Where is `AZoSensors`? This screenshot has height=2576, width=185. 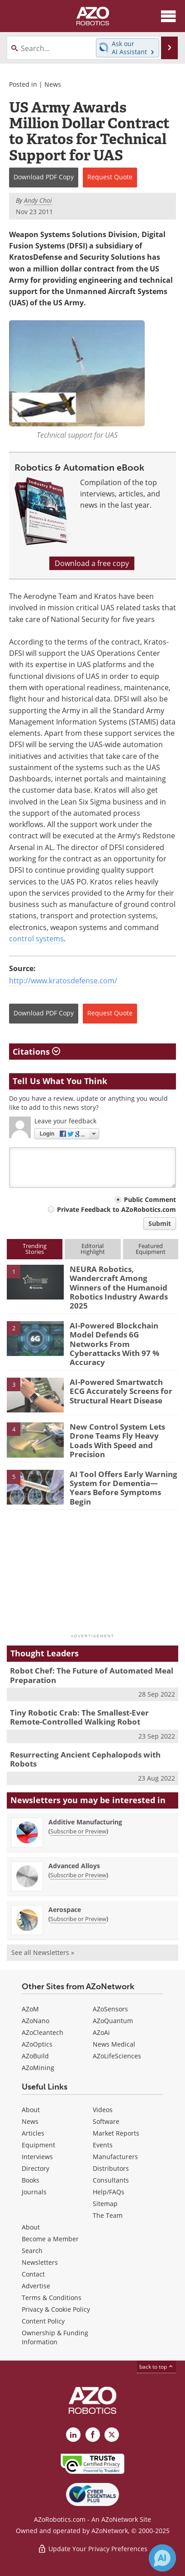
AZoSensors is located at coordinates (110, 2009).